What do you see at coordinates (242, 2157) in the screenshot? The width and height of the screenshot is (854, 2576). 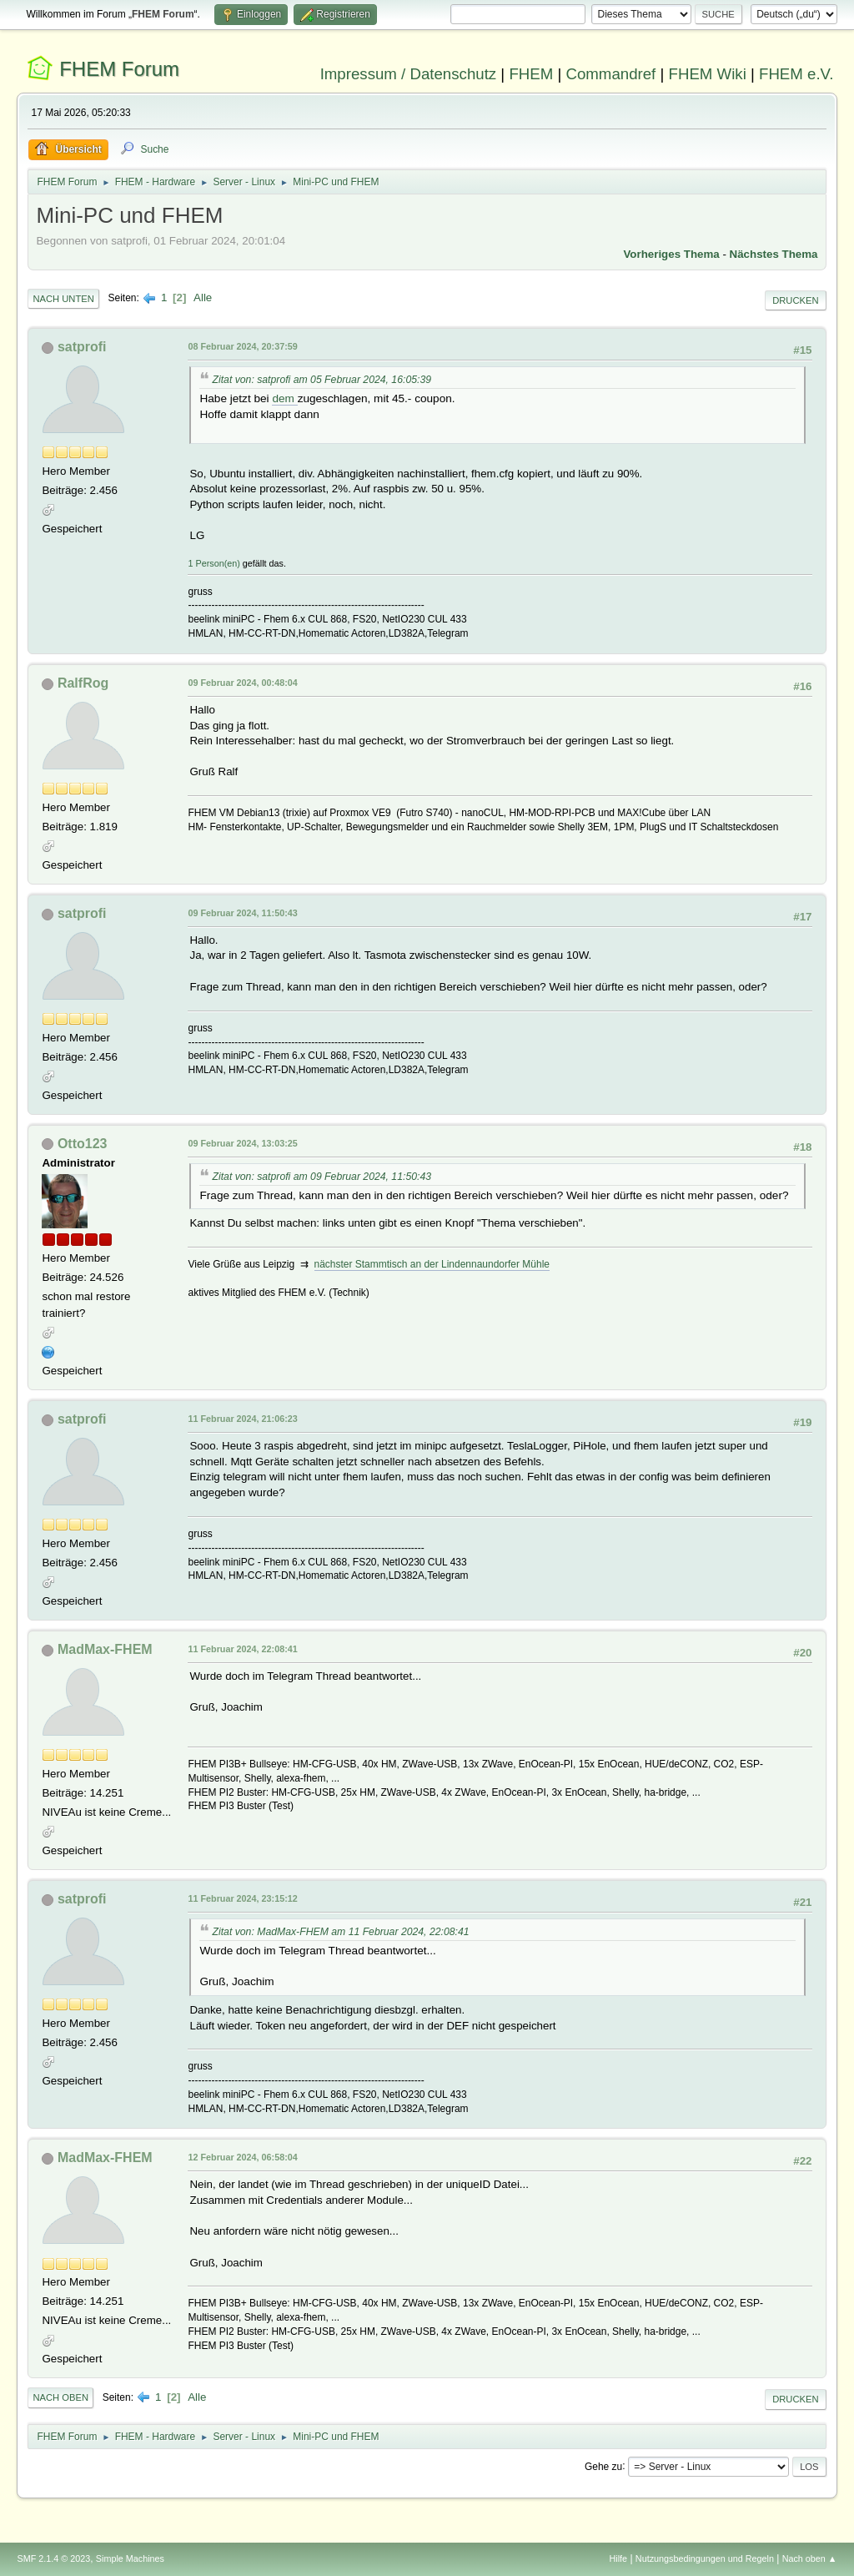 I see `12 Februar 2024, 06:58:04` at bounding box center [242, 2157].